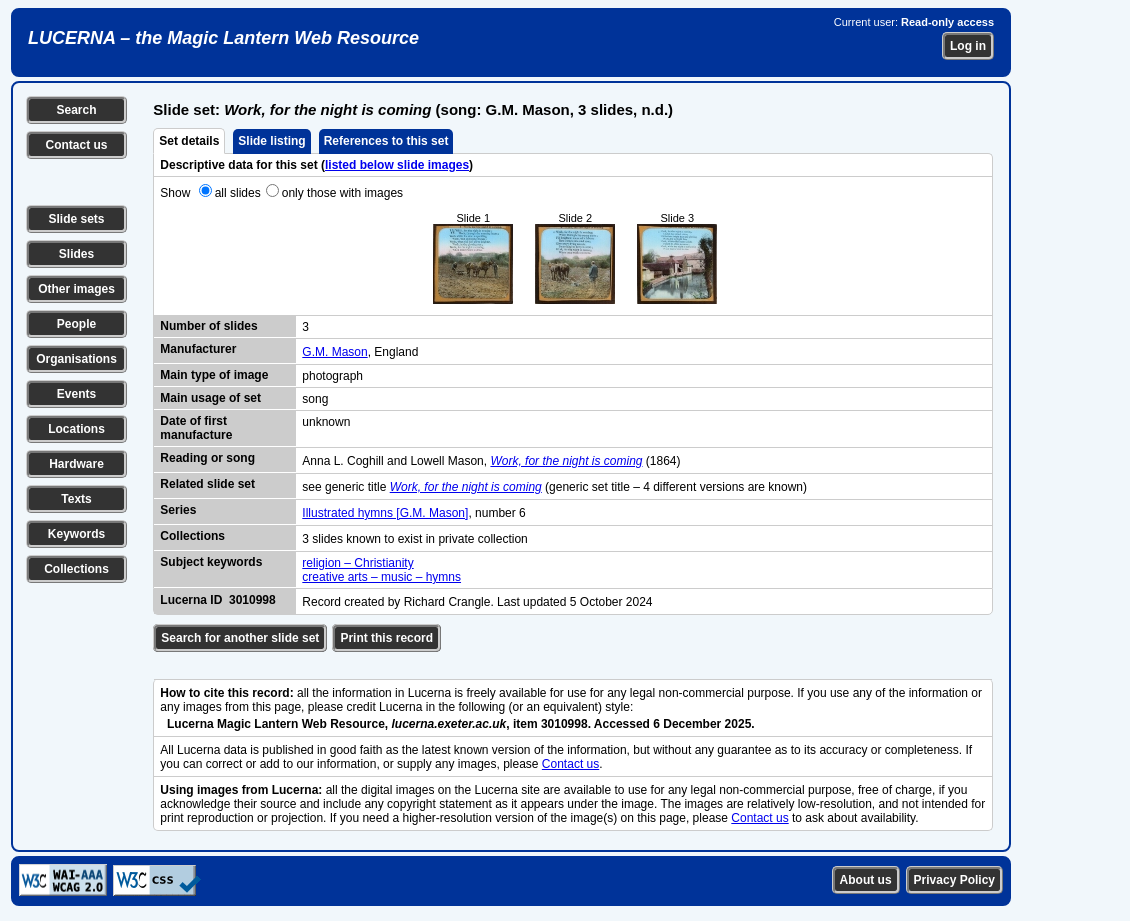 The image size is (1130, 921). I want to click on Illustrated hymns [G.M. Mason], so click(385, 513).